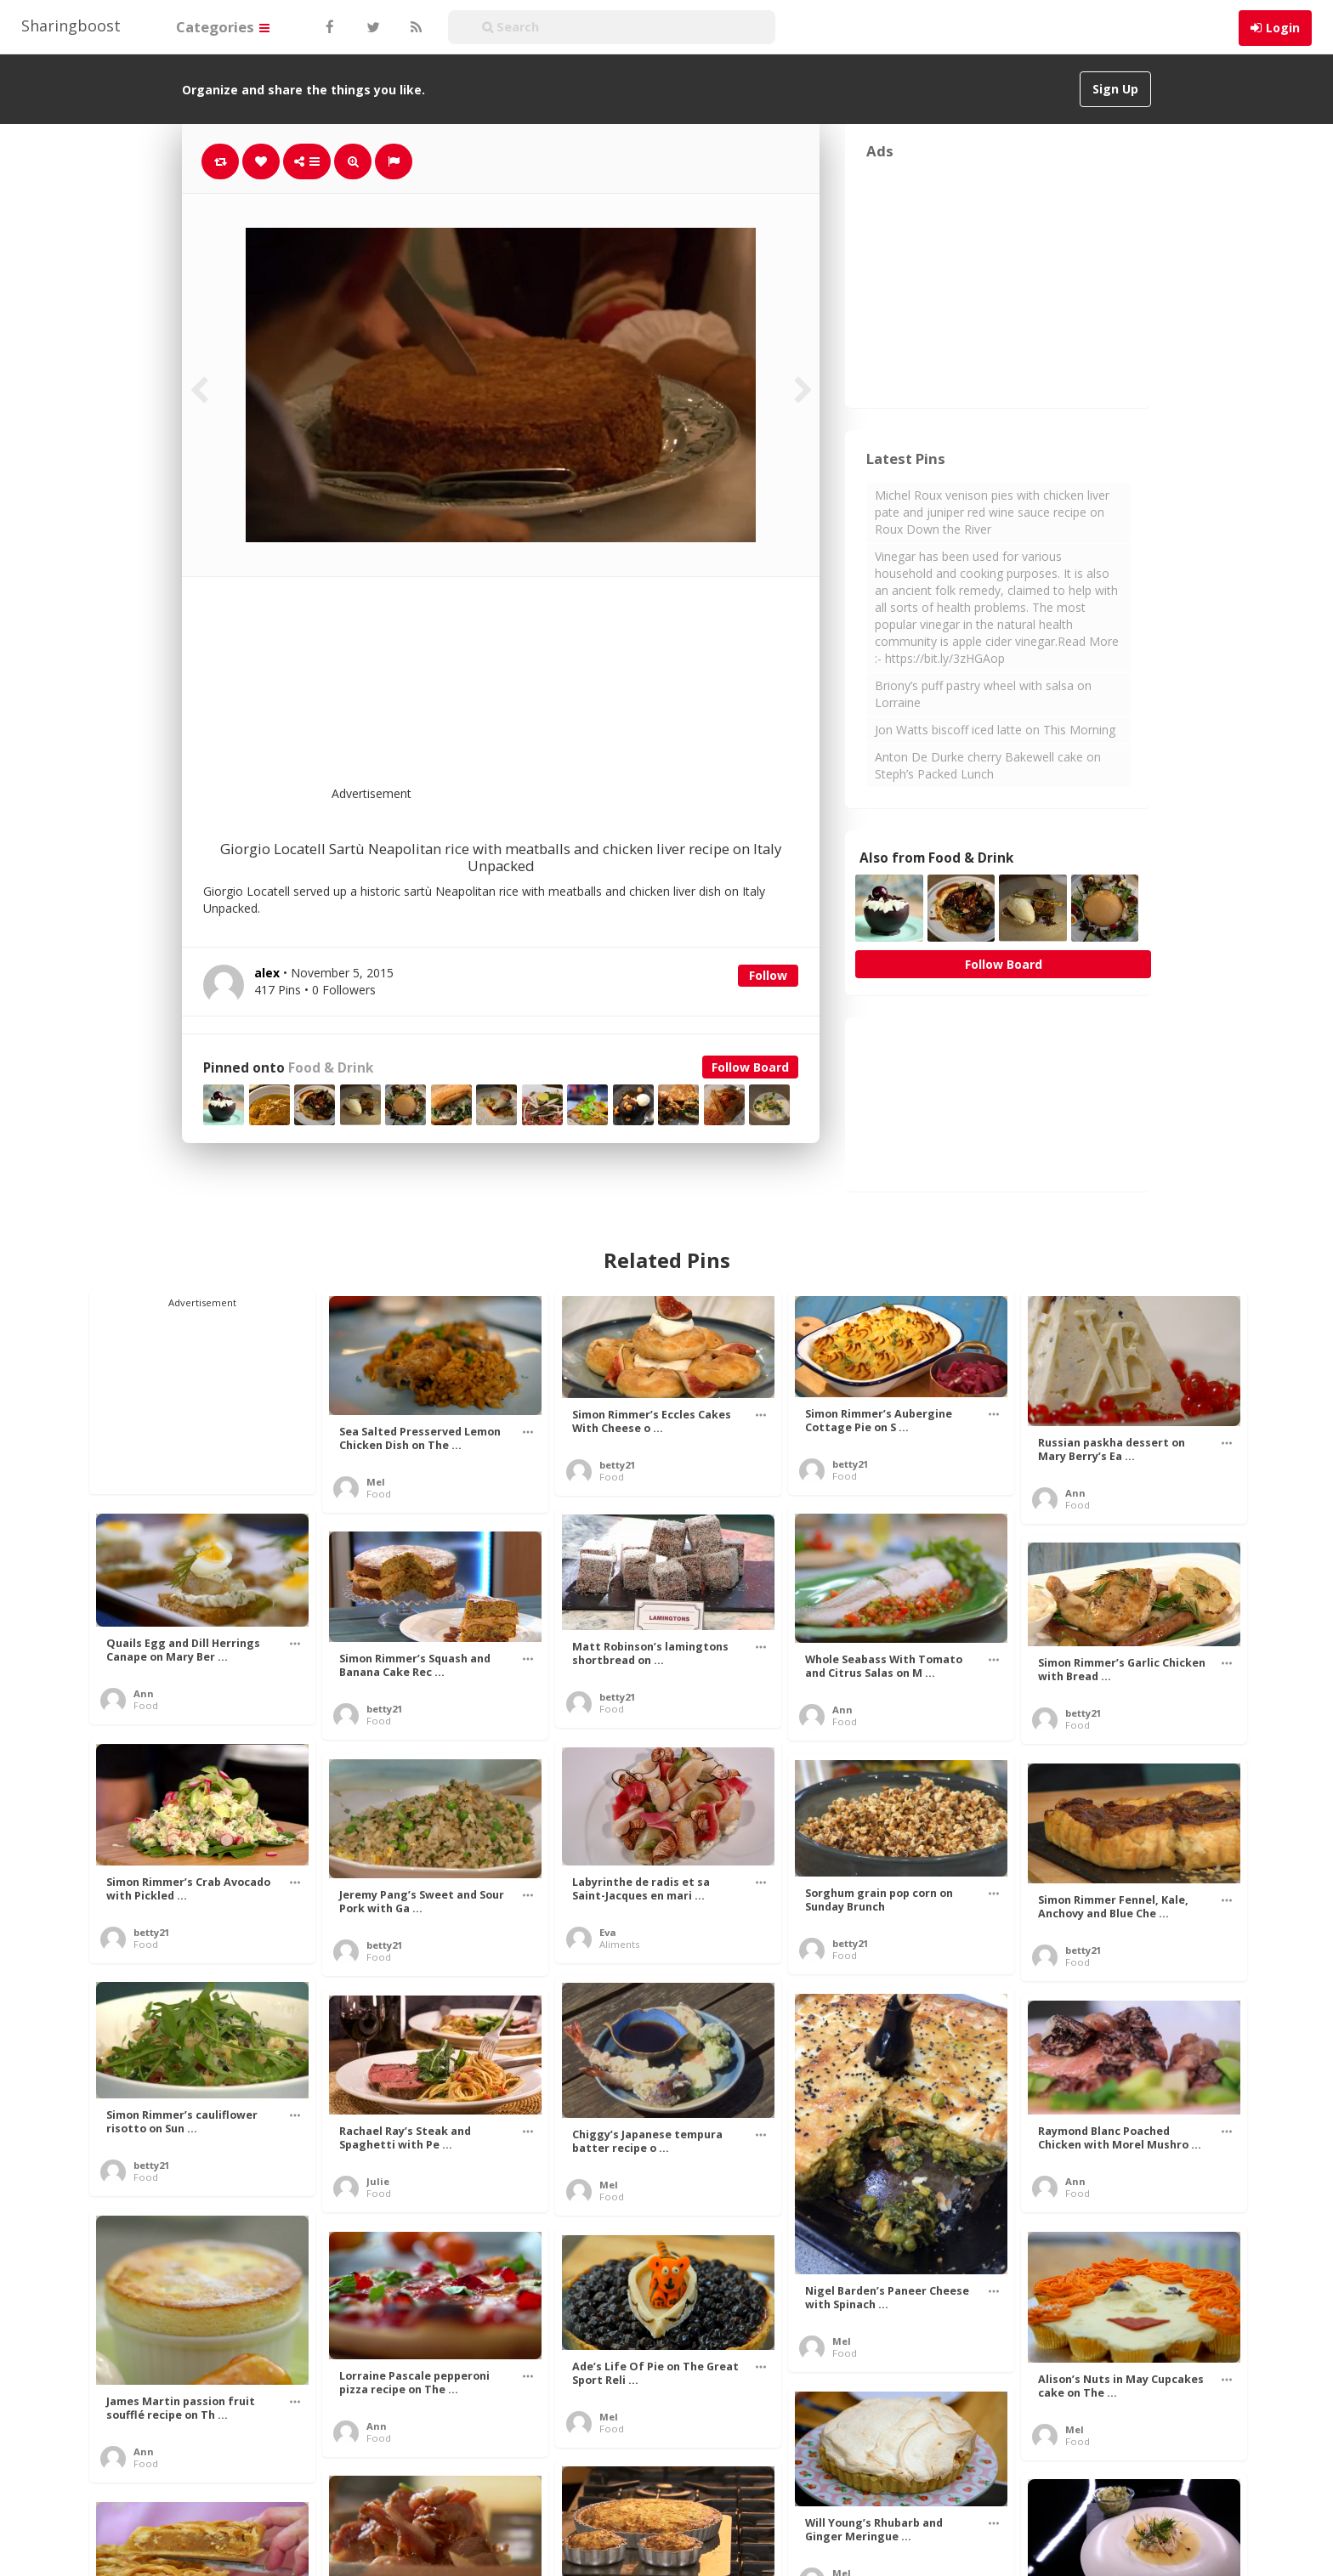 This screenshot has height=2576, width=1333. What do you see at coordinates (1283, 28) in the screenshot?
I see `Login` at bounding box center [1283, 28].